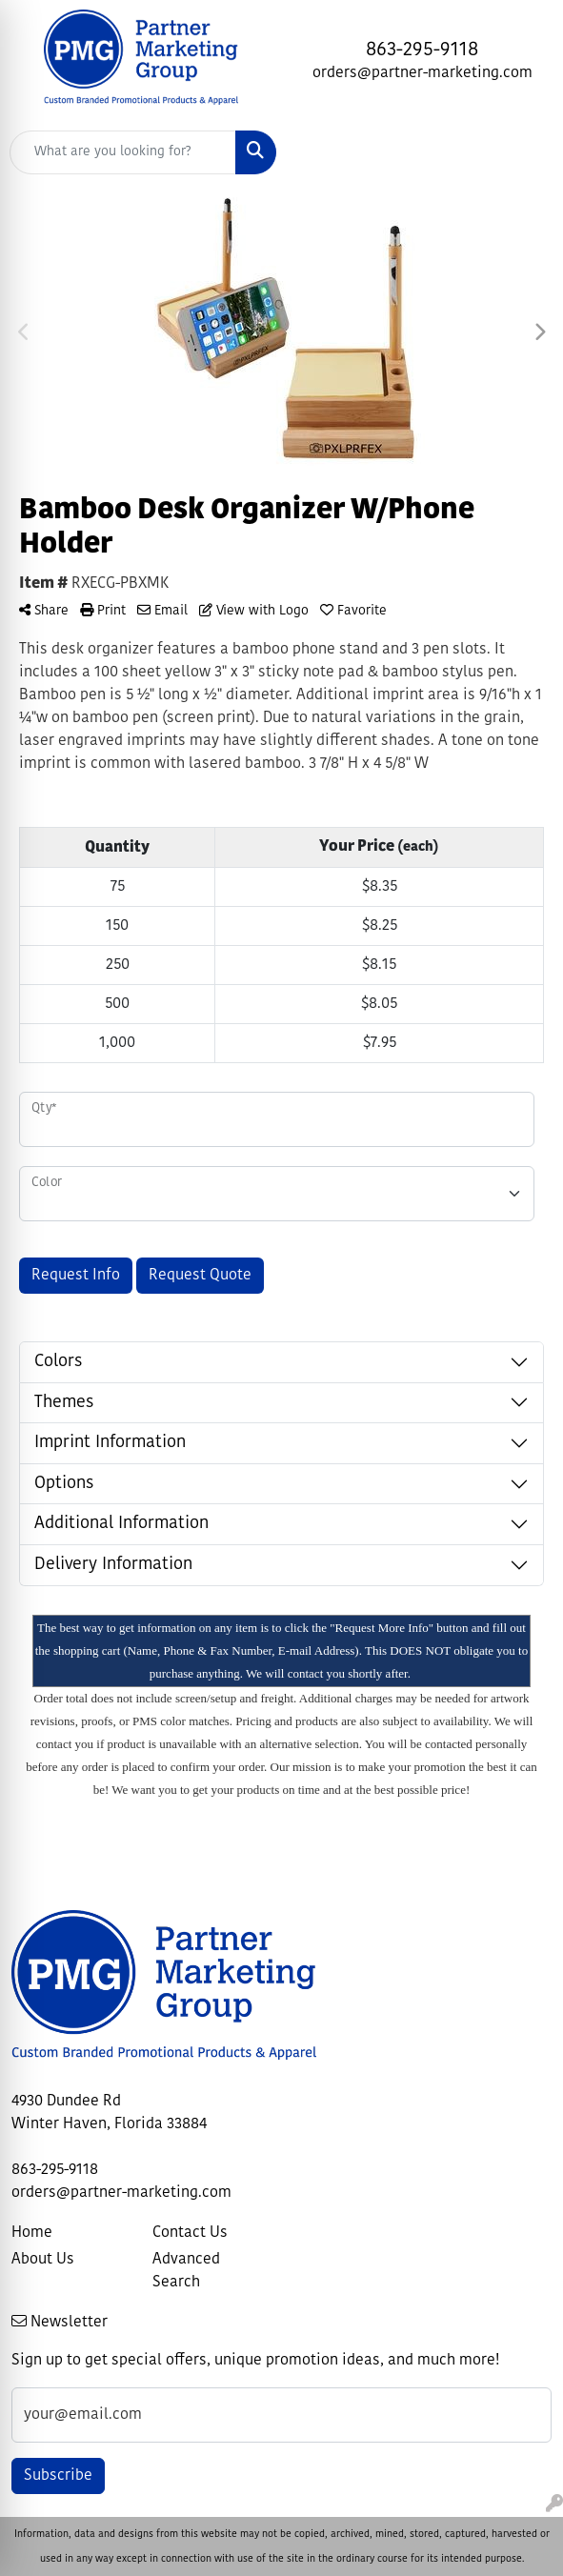  Describe the element at coordinates (42, 2259) in the screenshot. I see `About Us` at that location.